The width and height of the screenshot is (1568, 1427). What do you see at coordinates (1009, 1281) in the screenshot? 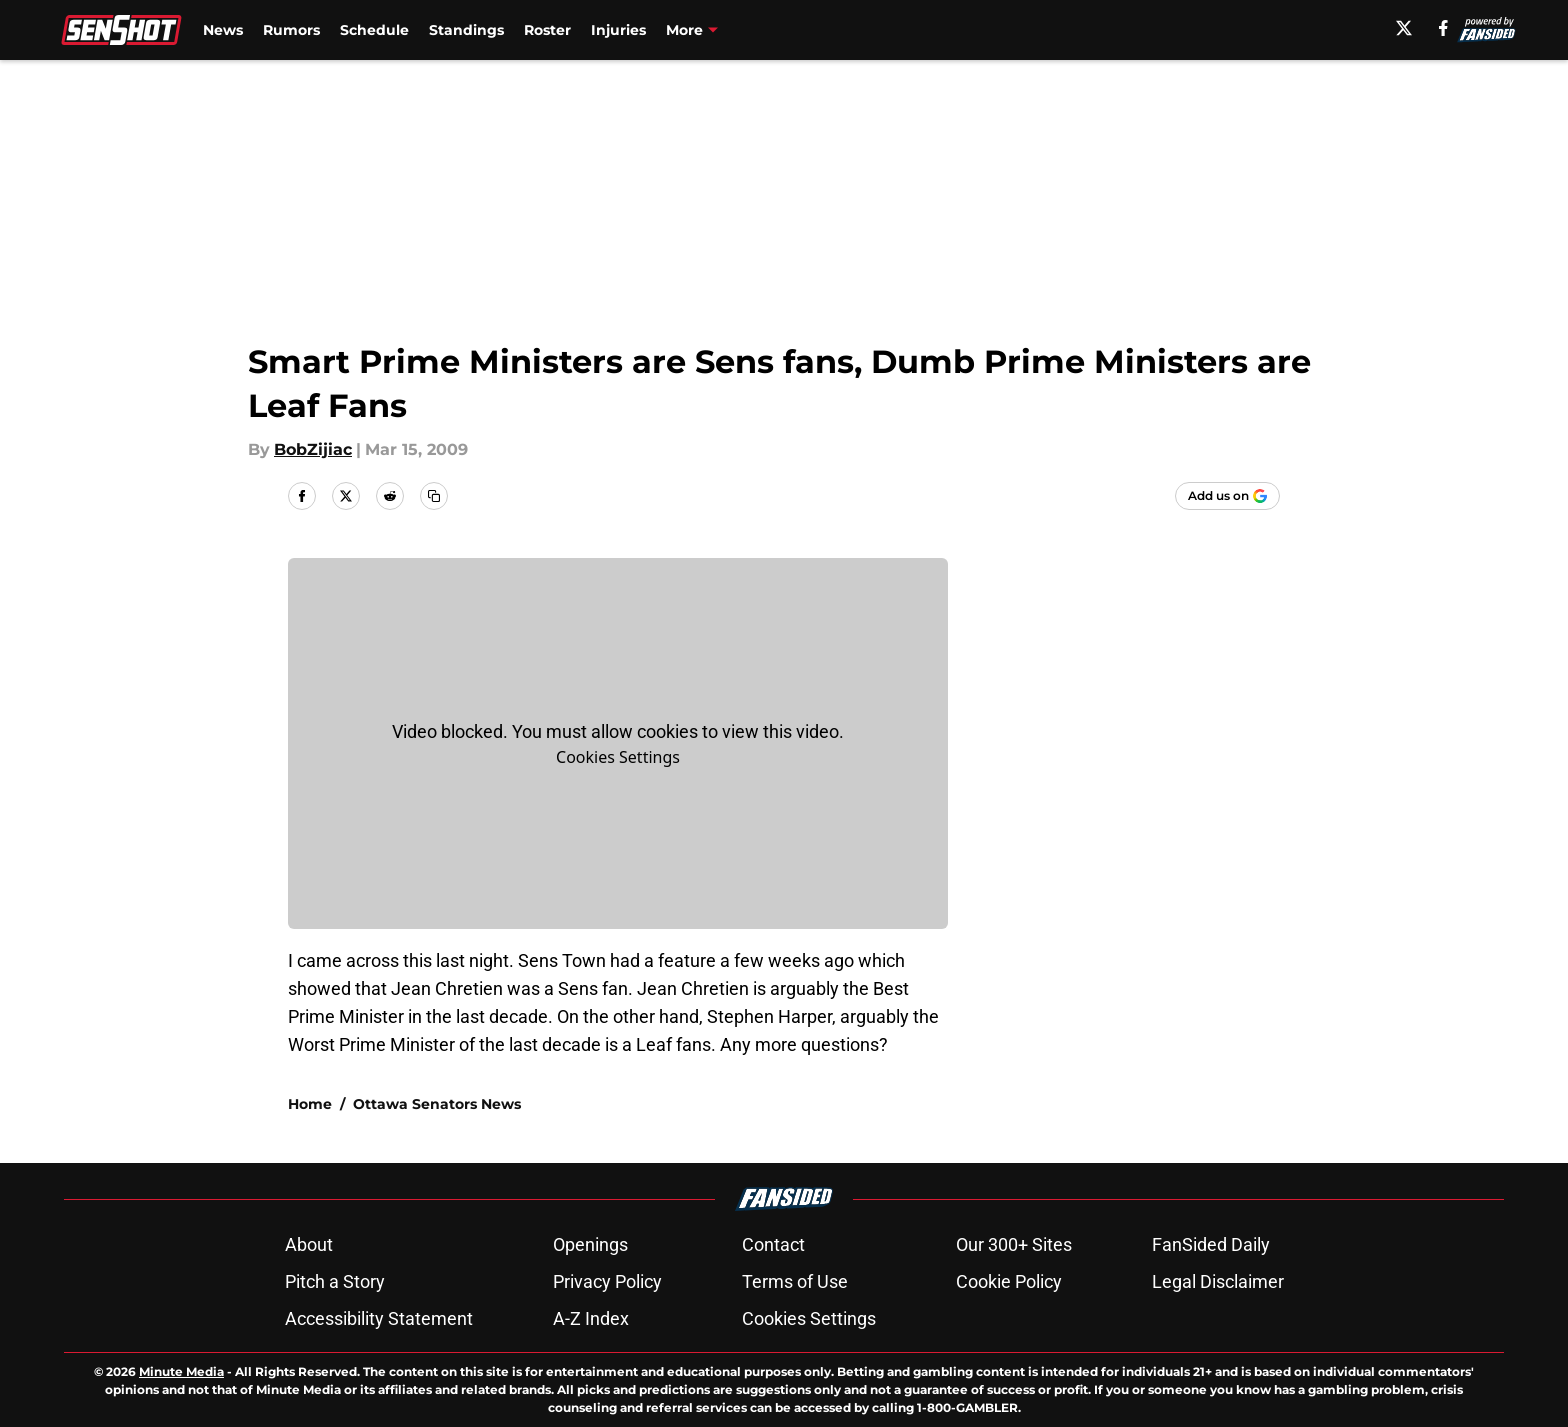
I see `Cookie Policy` at bounding box center [1009, 1281].